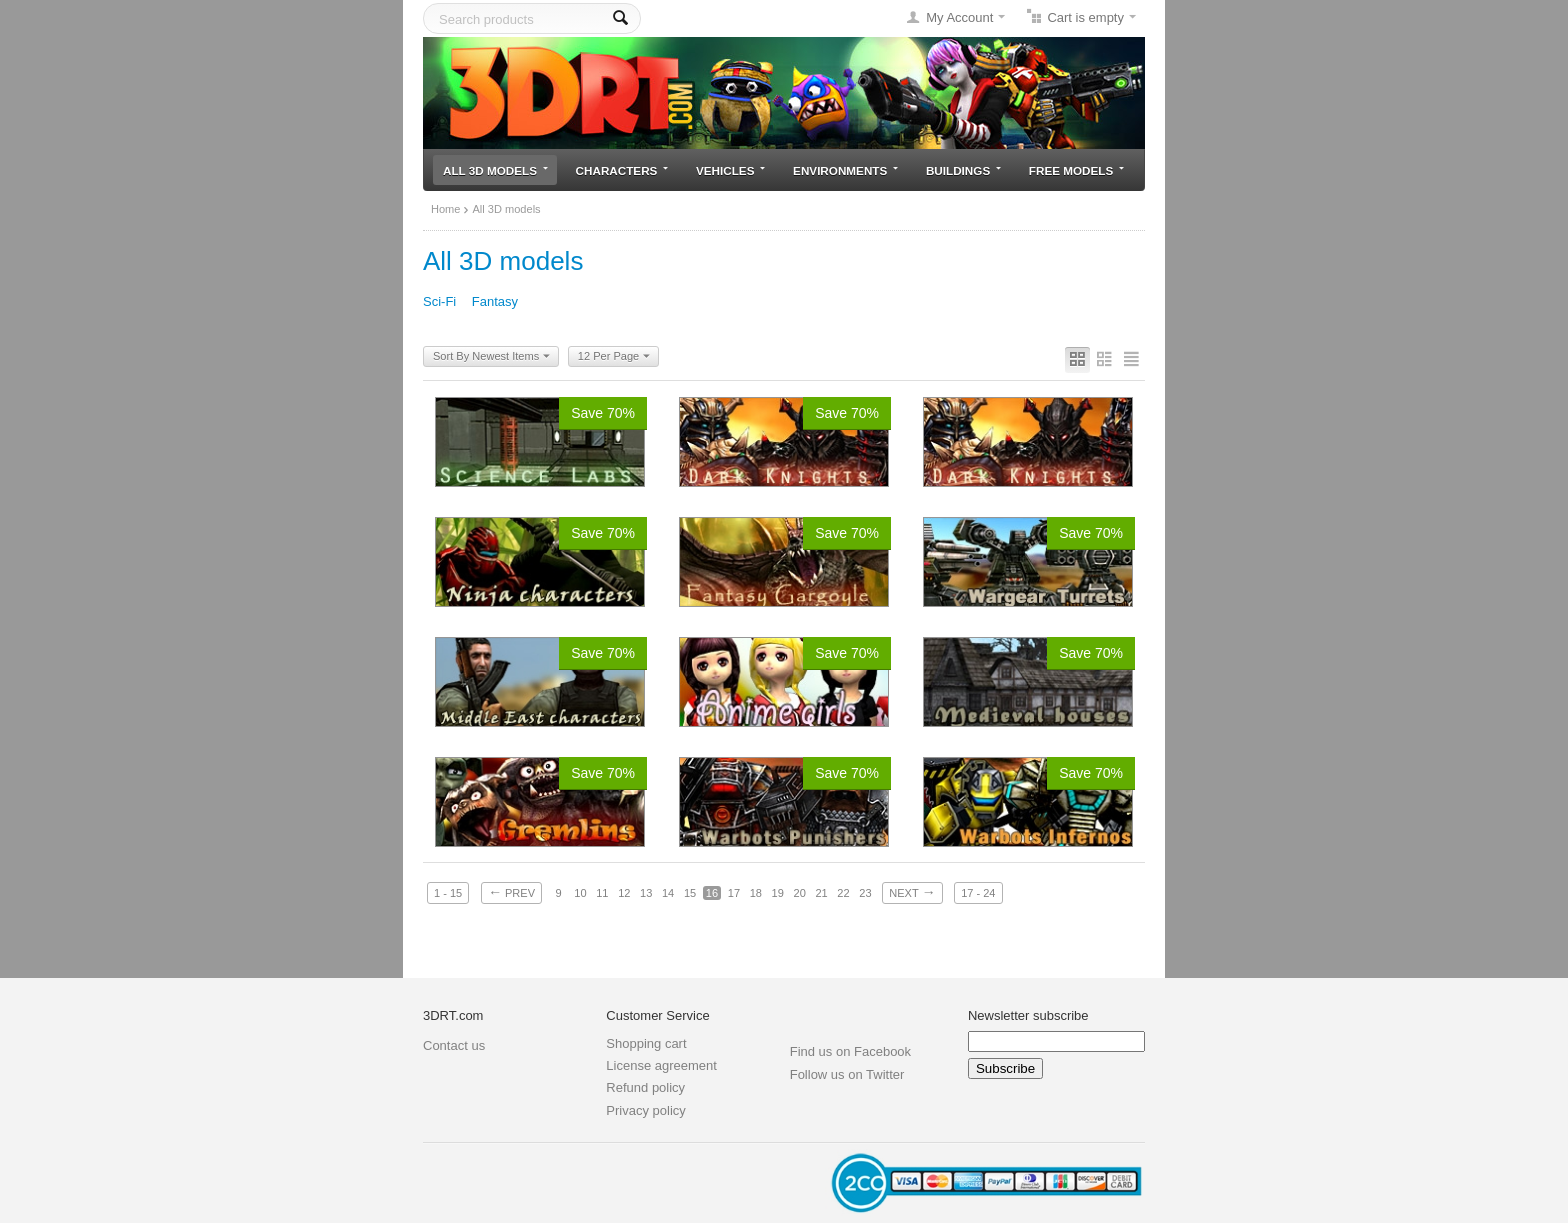  What do you see at coordinates (511, 892) in the screenshot?
I see `Prev` at bounding box center [511, 892].